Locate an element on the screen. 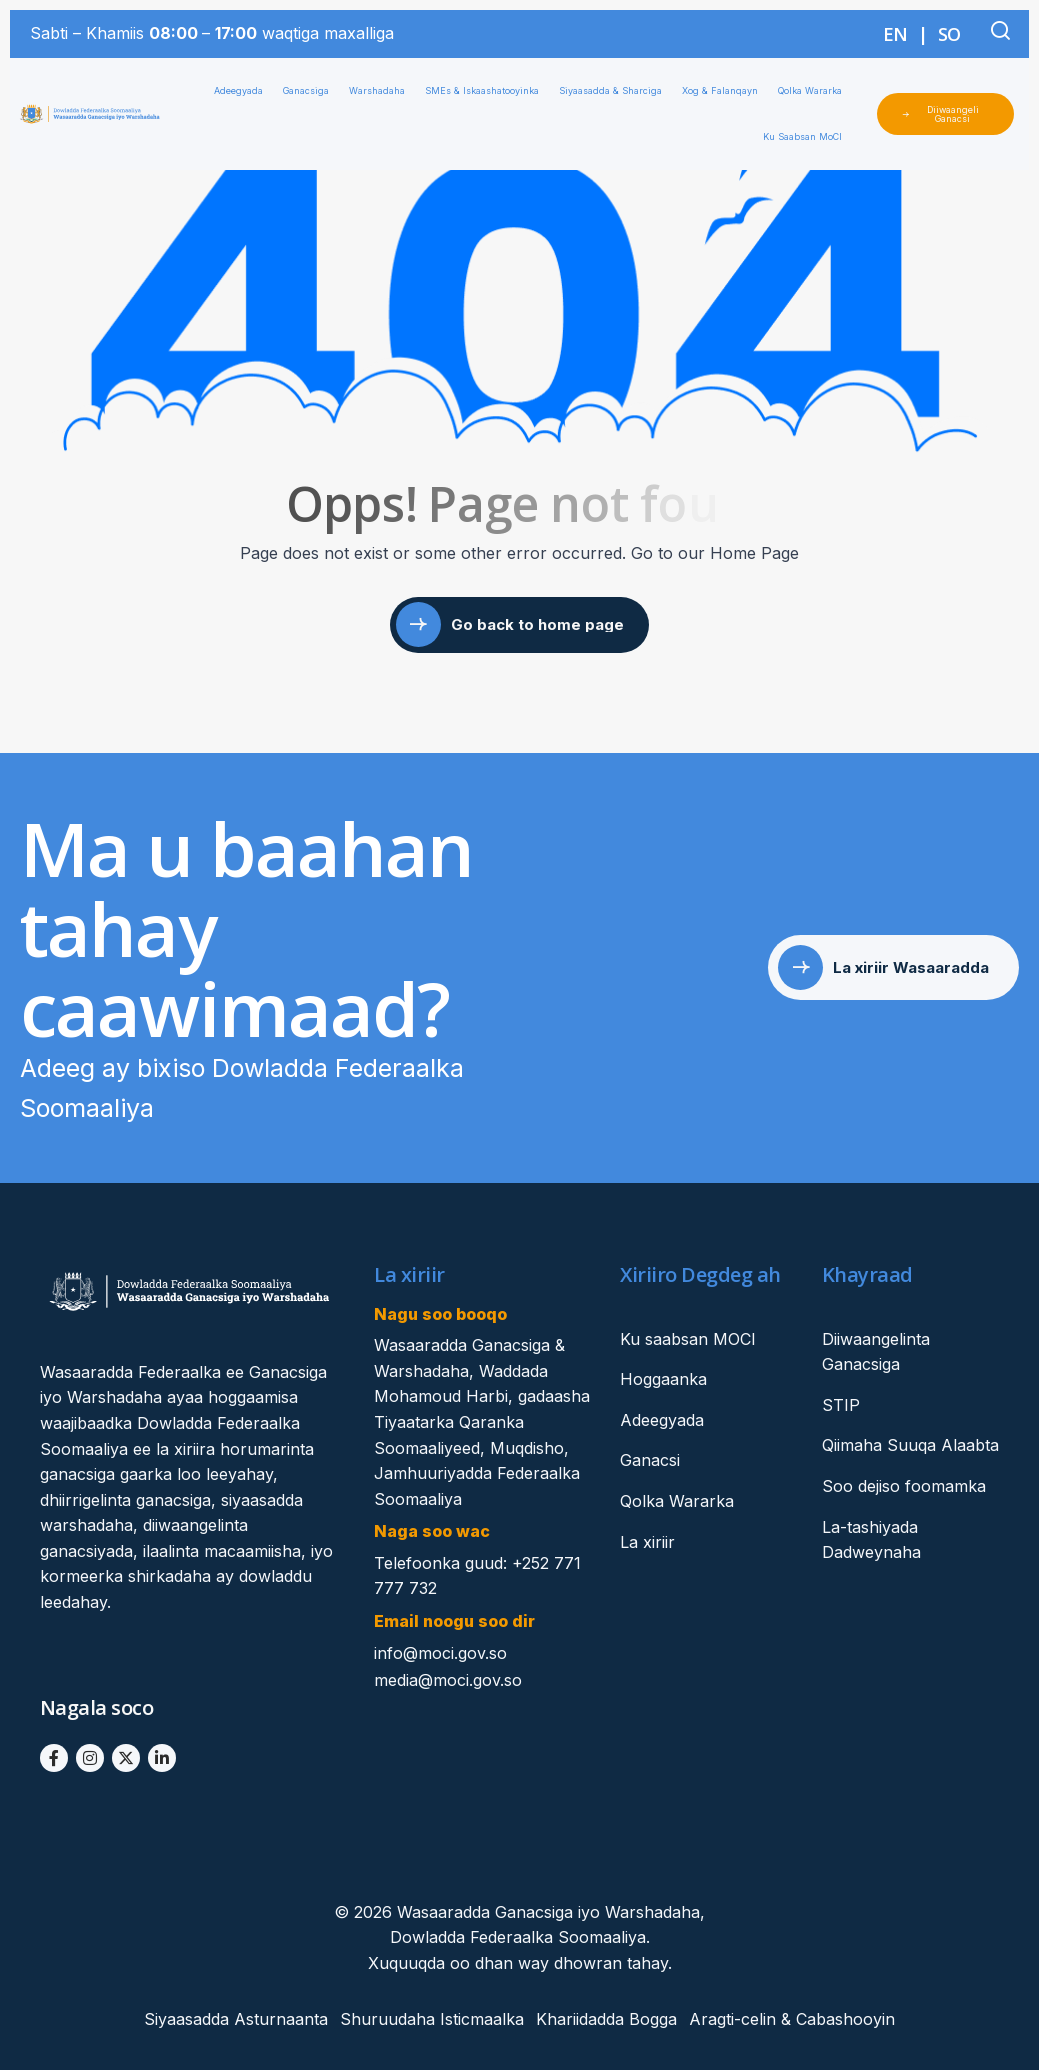 This screenshot has width=1039, height=2070. Siyaasadda Asturnaanta is located at coordinates (236, 2019).